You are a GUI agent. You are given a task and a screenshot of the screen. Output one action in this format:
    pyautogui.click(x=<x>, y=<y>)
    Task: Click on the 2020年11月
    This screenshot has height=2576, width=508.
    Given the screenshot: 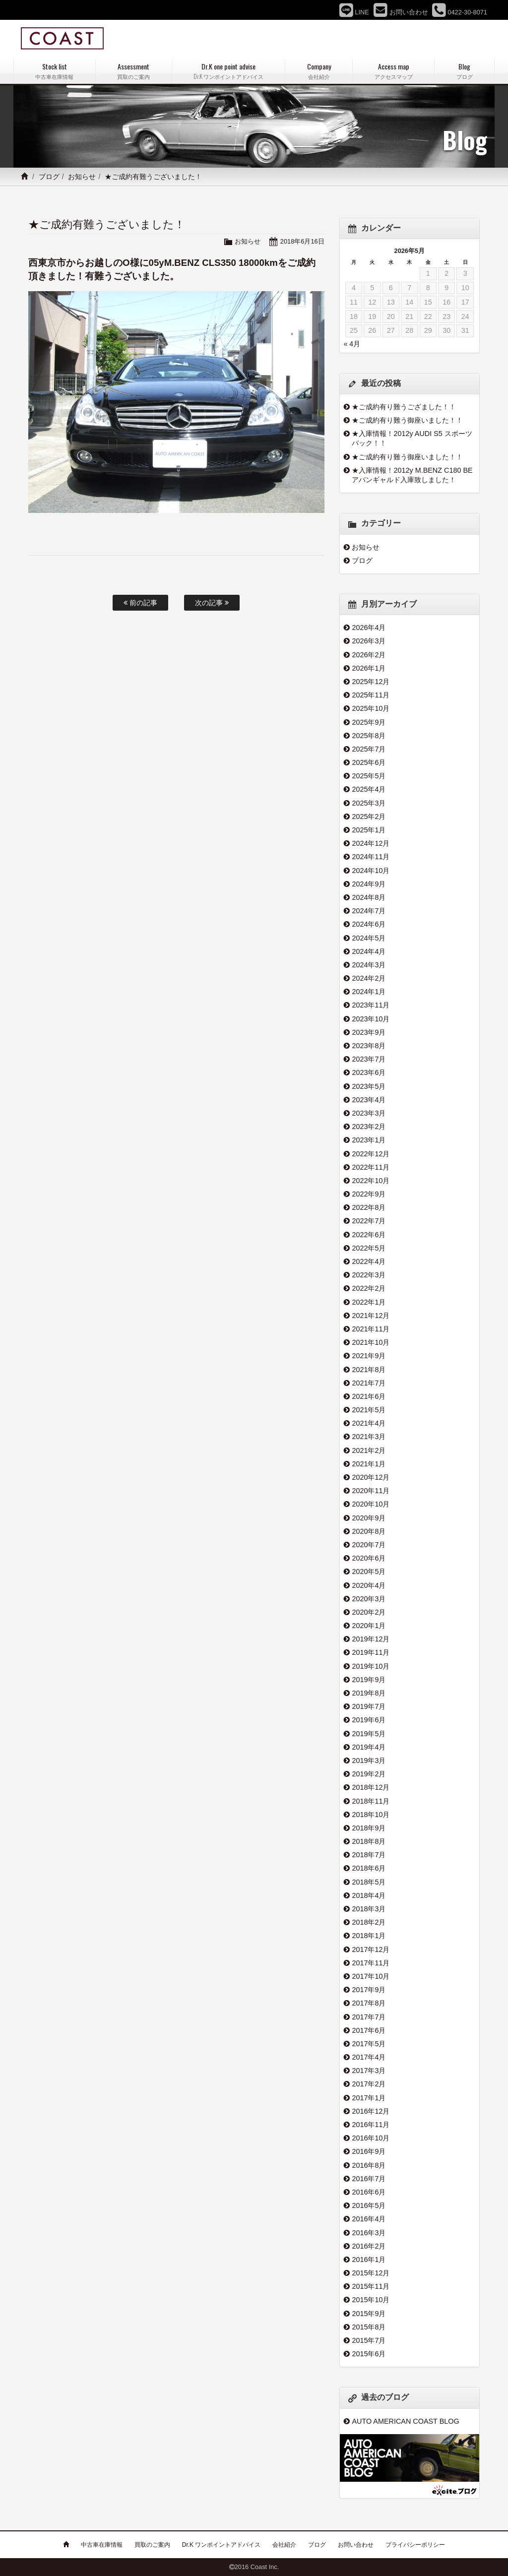 What is the action you would take?
    pyautogui.click(x=370, y=1491)
    